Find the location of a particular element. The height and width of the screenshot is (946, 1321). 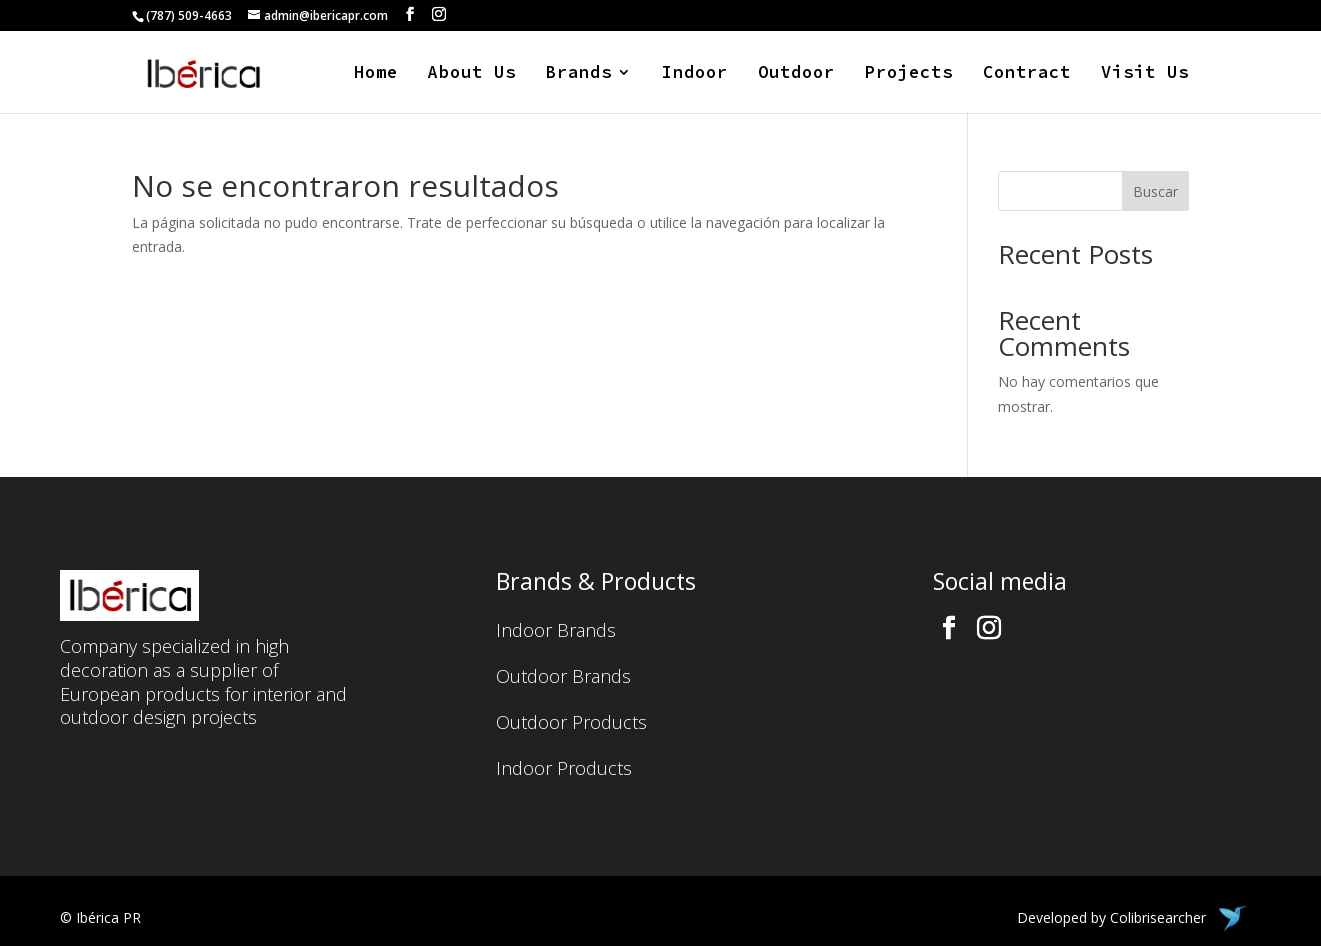

Outdoor Brands is located at coordinates (563, 678).